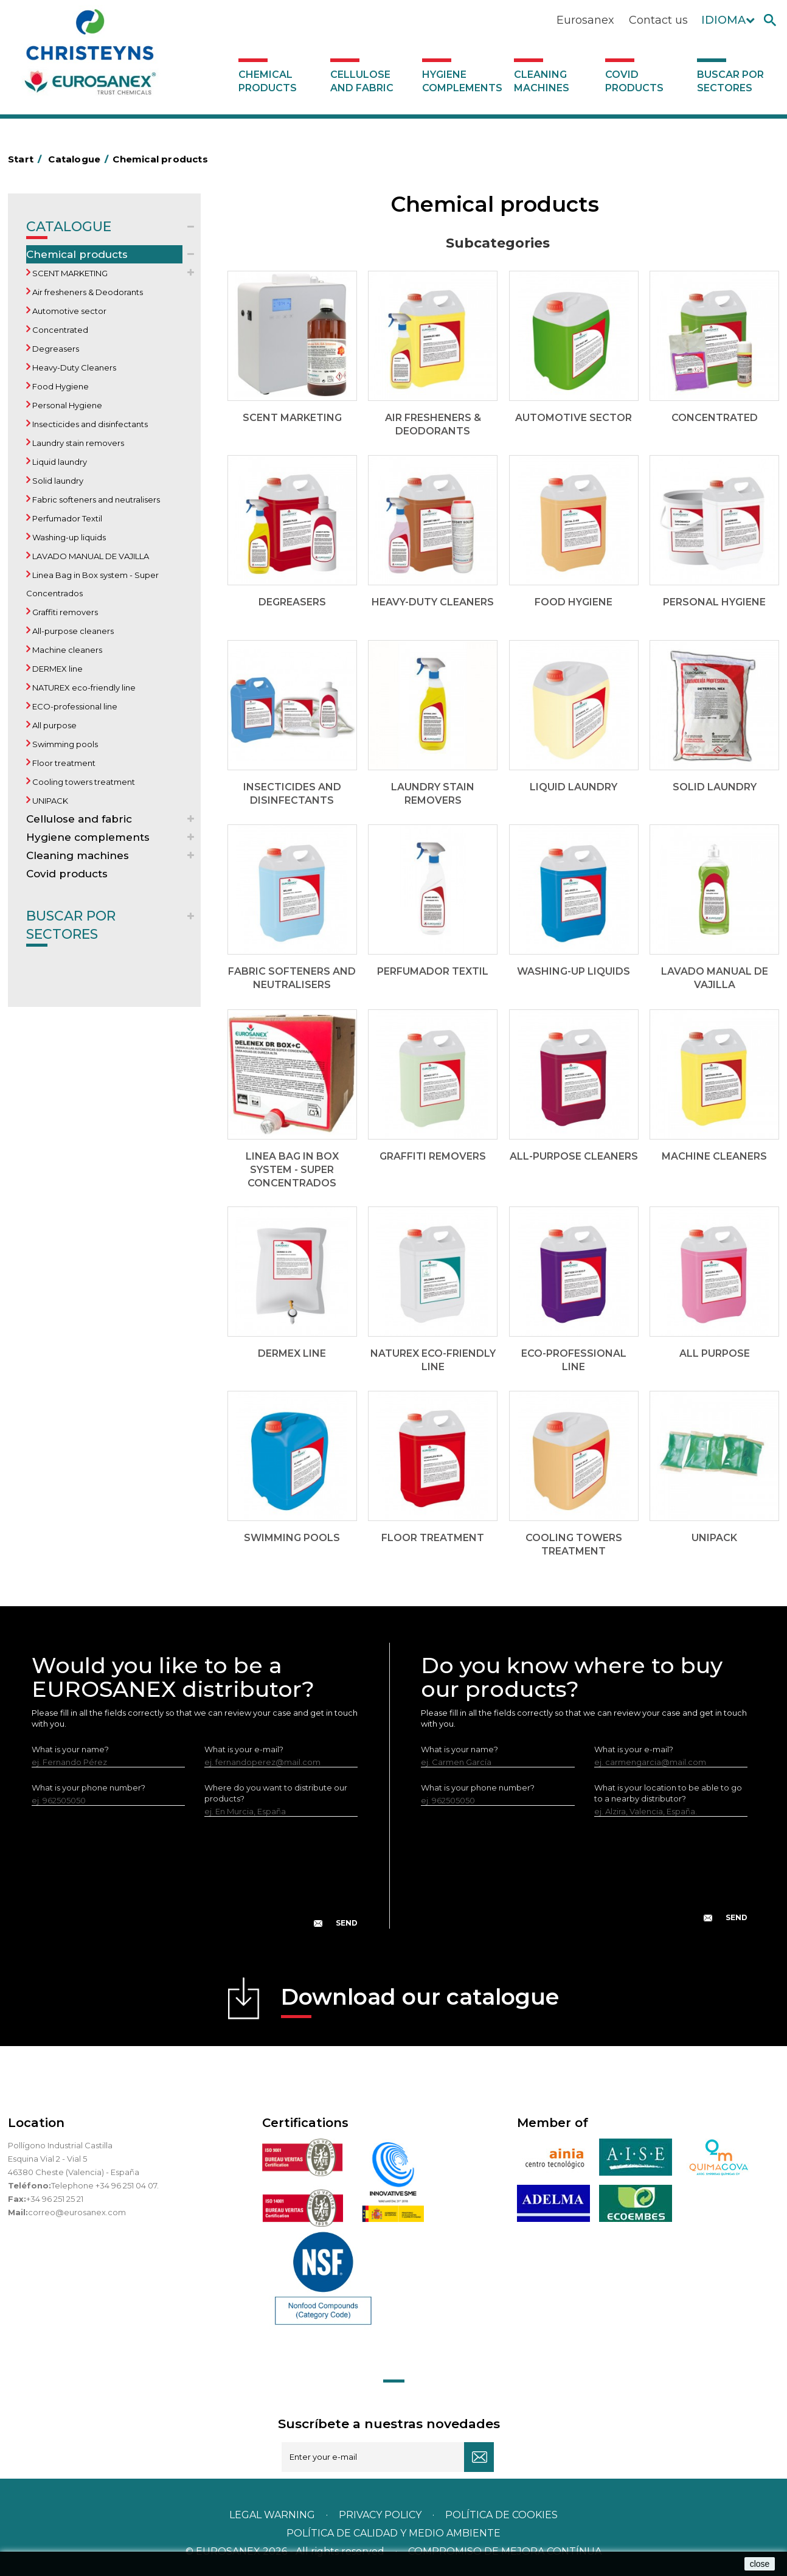 The height and width of the screenshot is (2576, 787). Describe the element at coordinates (760, 2564) in the screenshot. I see `close` at that location.